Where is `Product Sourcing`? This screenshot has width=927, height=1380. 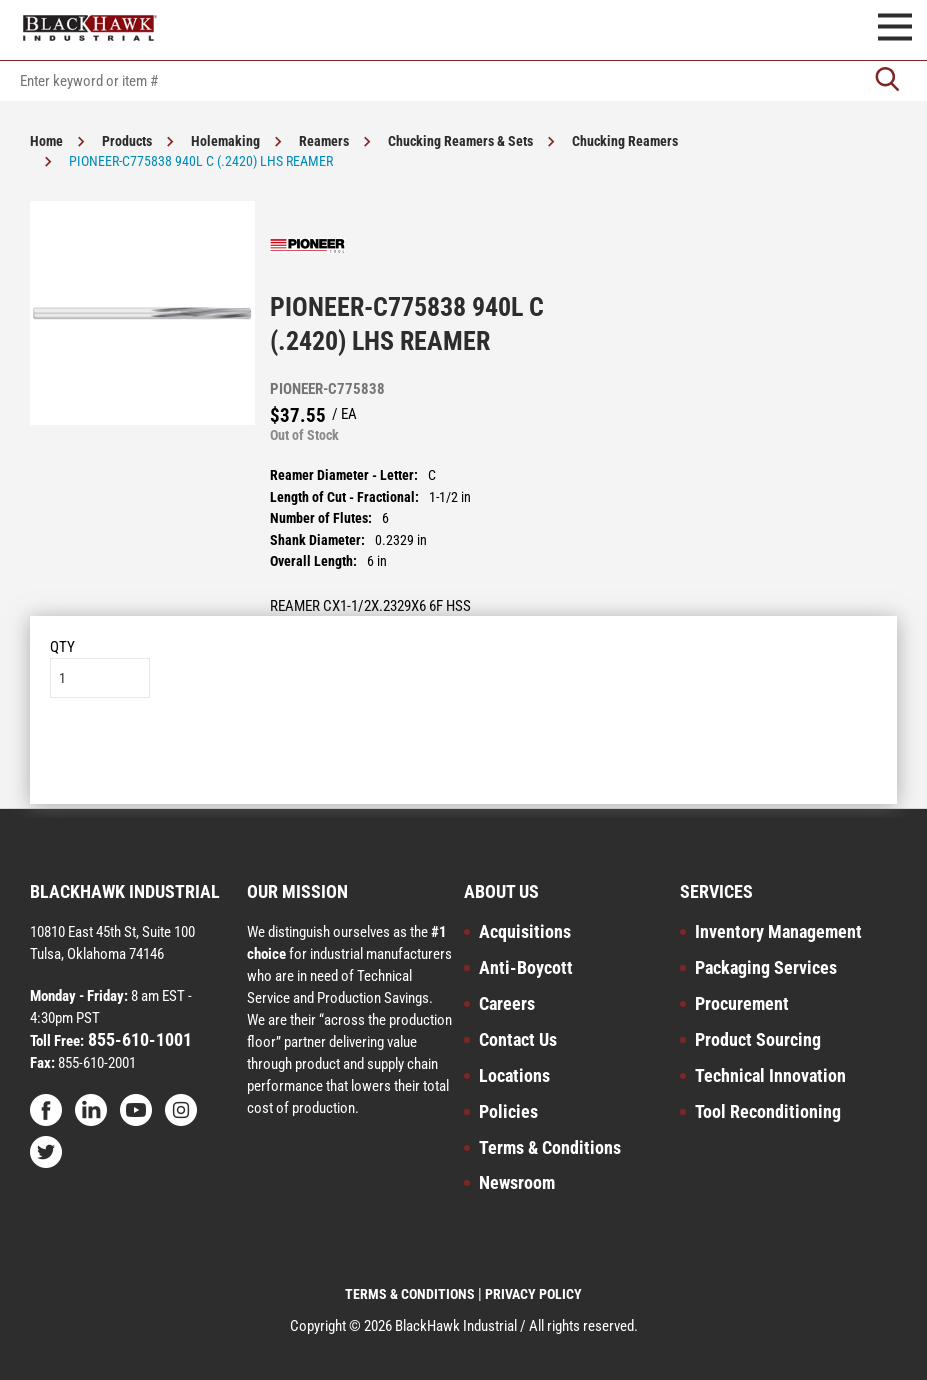 Product Sourcing is located at coordinates (758, 1039).